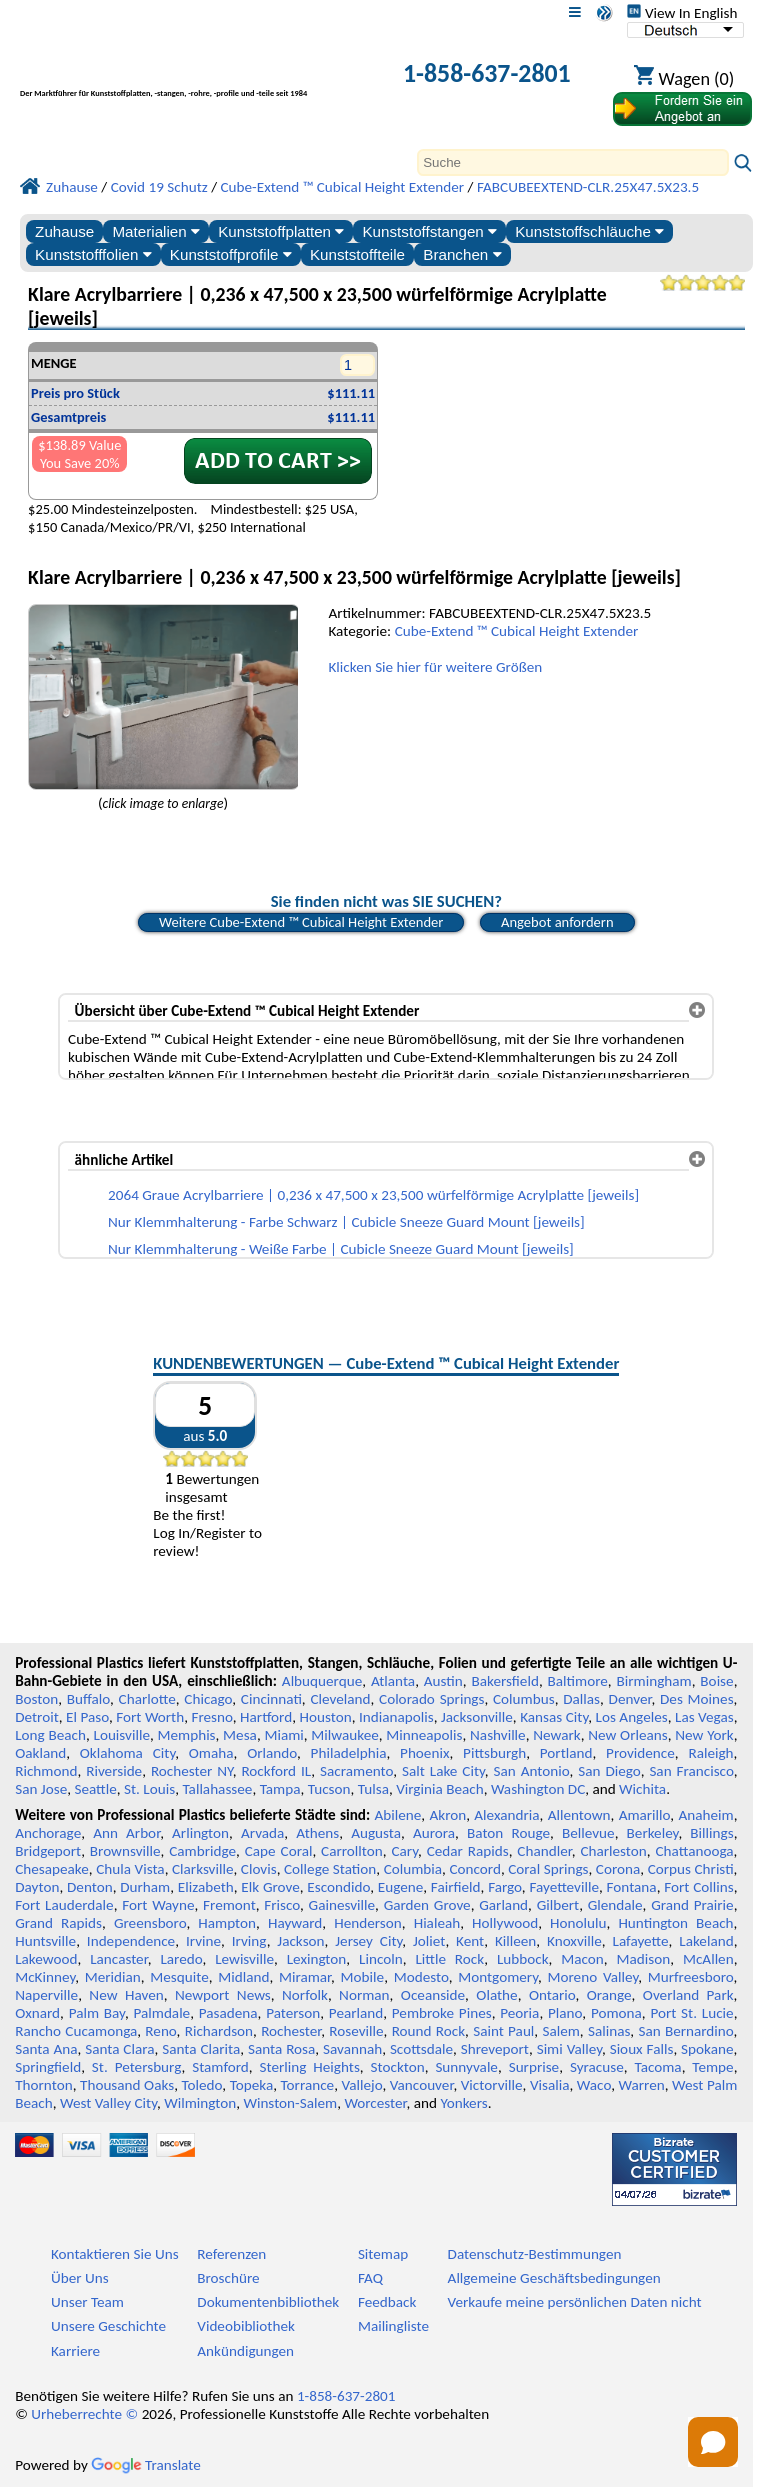 This screenshot has width=768, height=2487. Describe the element at coordinates (113, 1977) in the screenshot. I see `Meridian` at that location.